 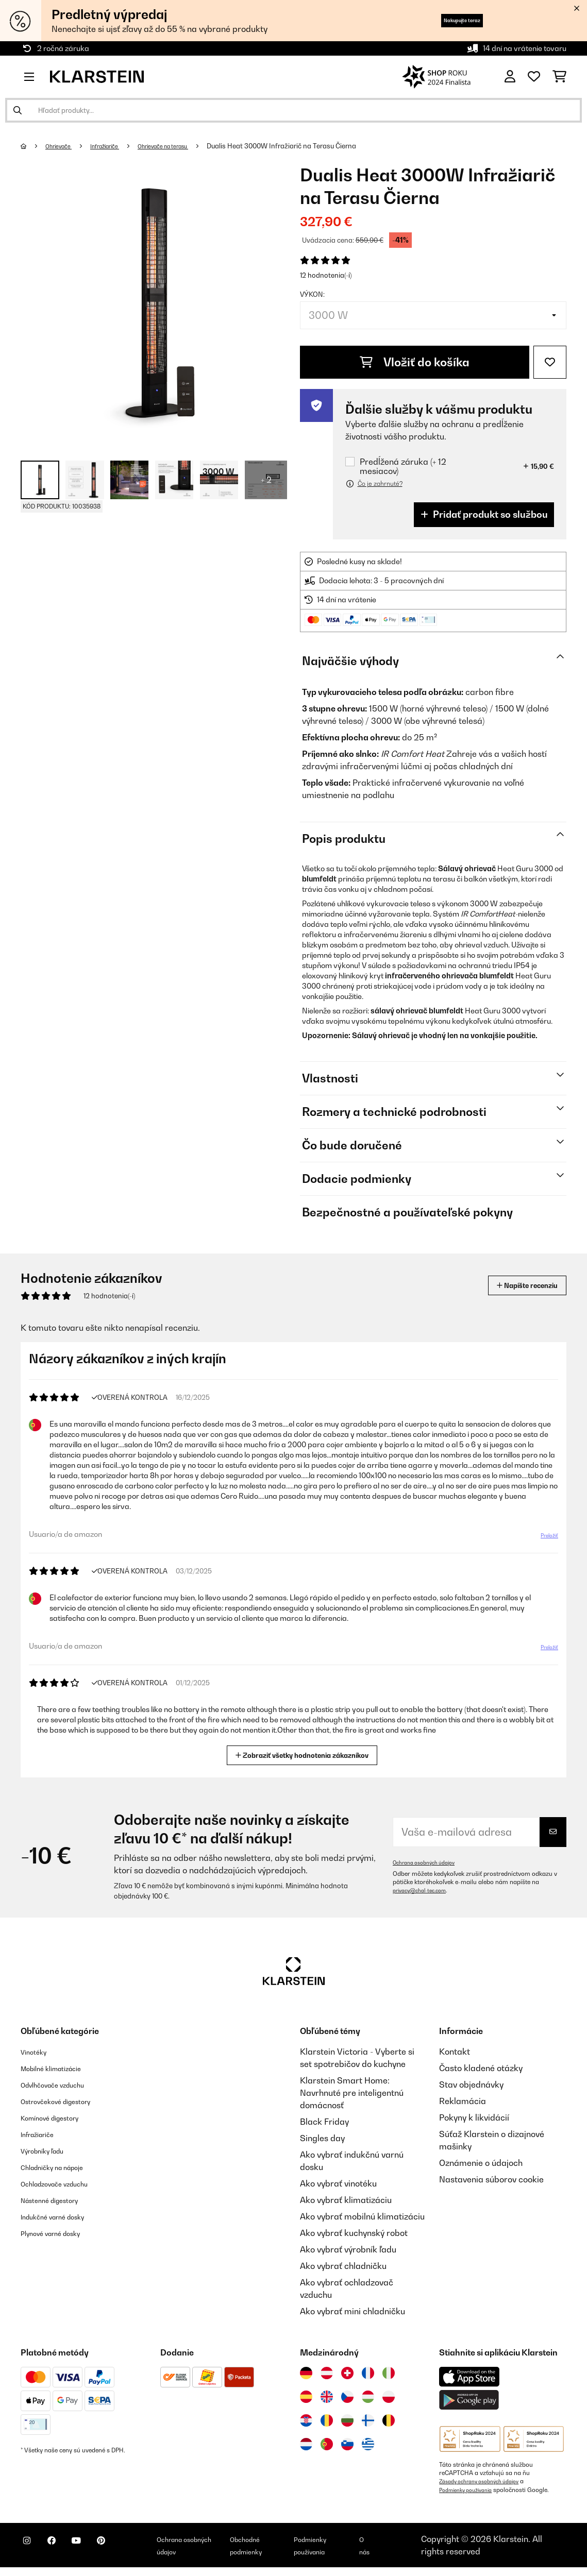 I want to click on [Navštívte Klarstein Česká republika], so click(x=347, y=2397).